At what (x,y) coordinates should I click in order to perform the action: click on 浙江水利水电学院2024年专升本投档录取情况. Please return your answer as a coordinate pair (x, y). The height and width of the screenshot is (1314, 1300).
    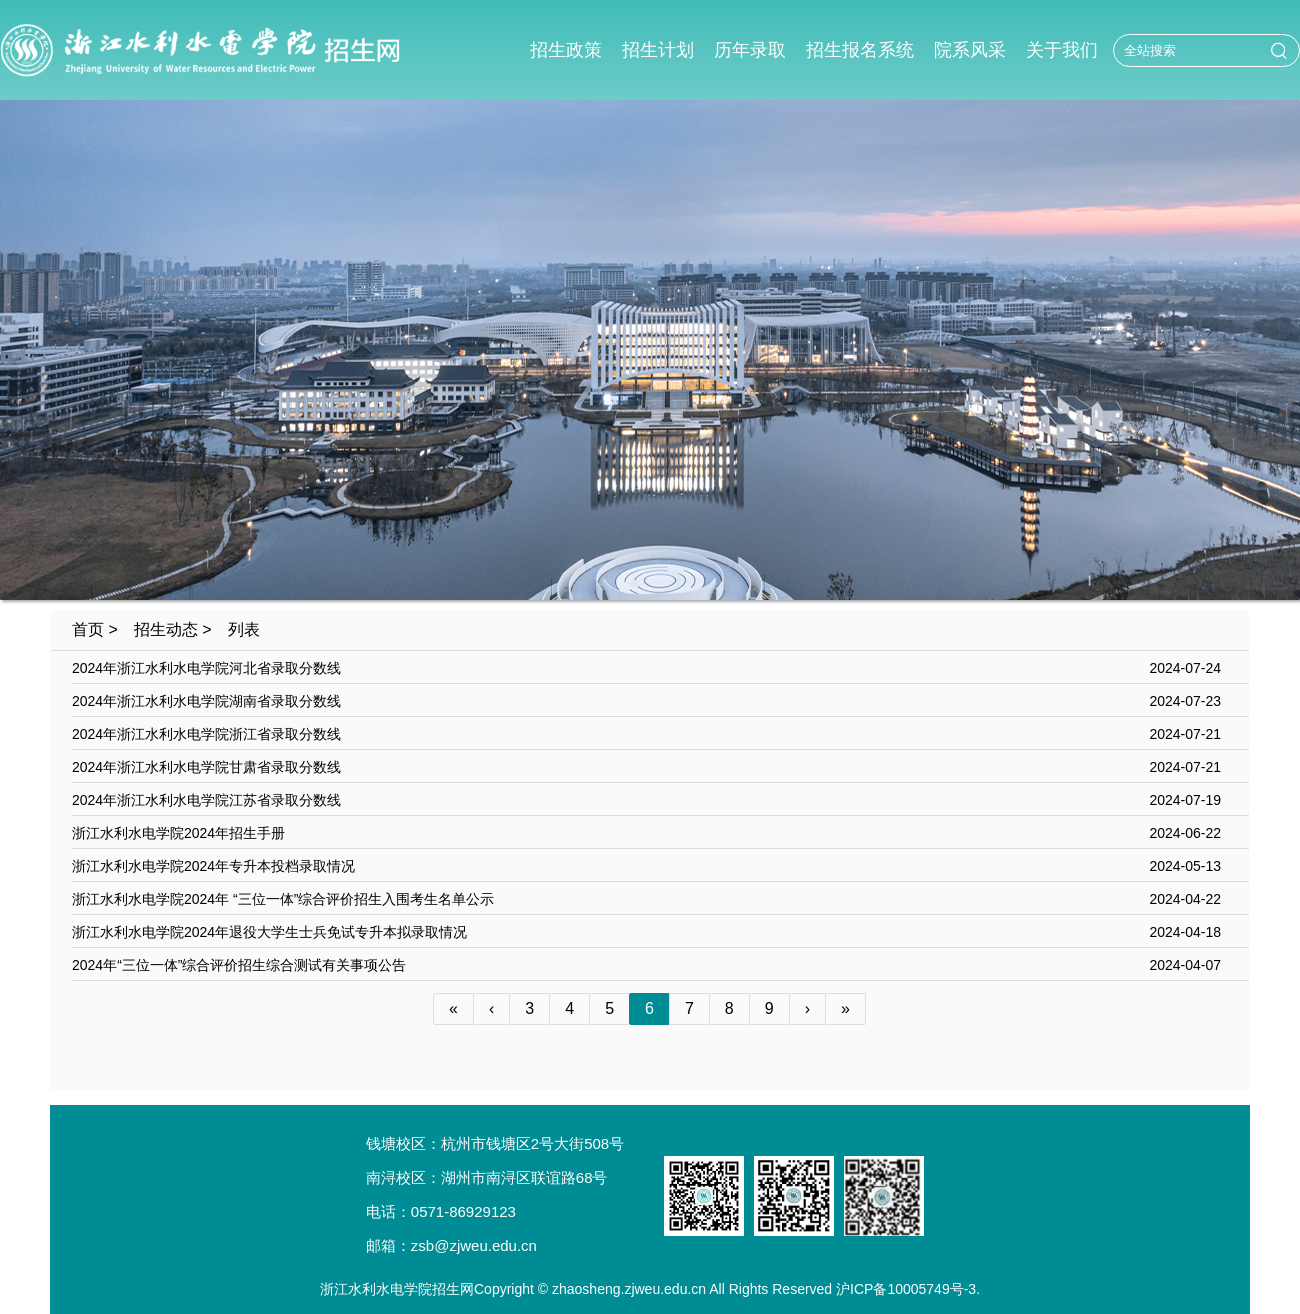
    Looking at the image, I should click on (213, 866).